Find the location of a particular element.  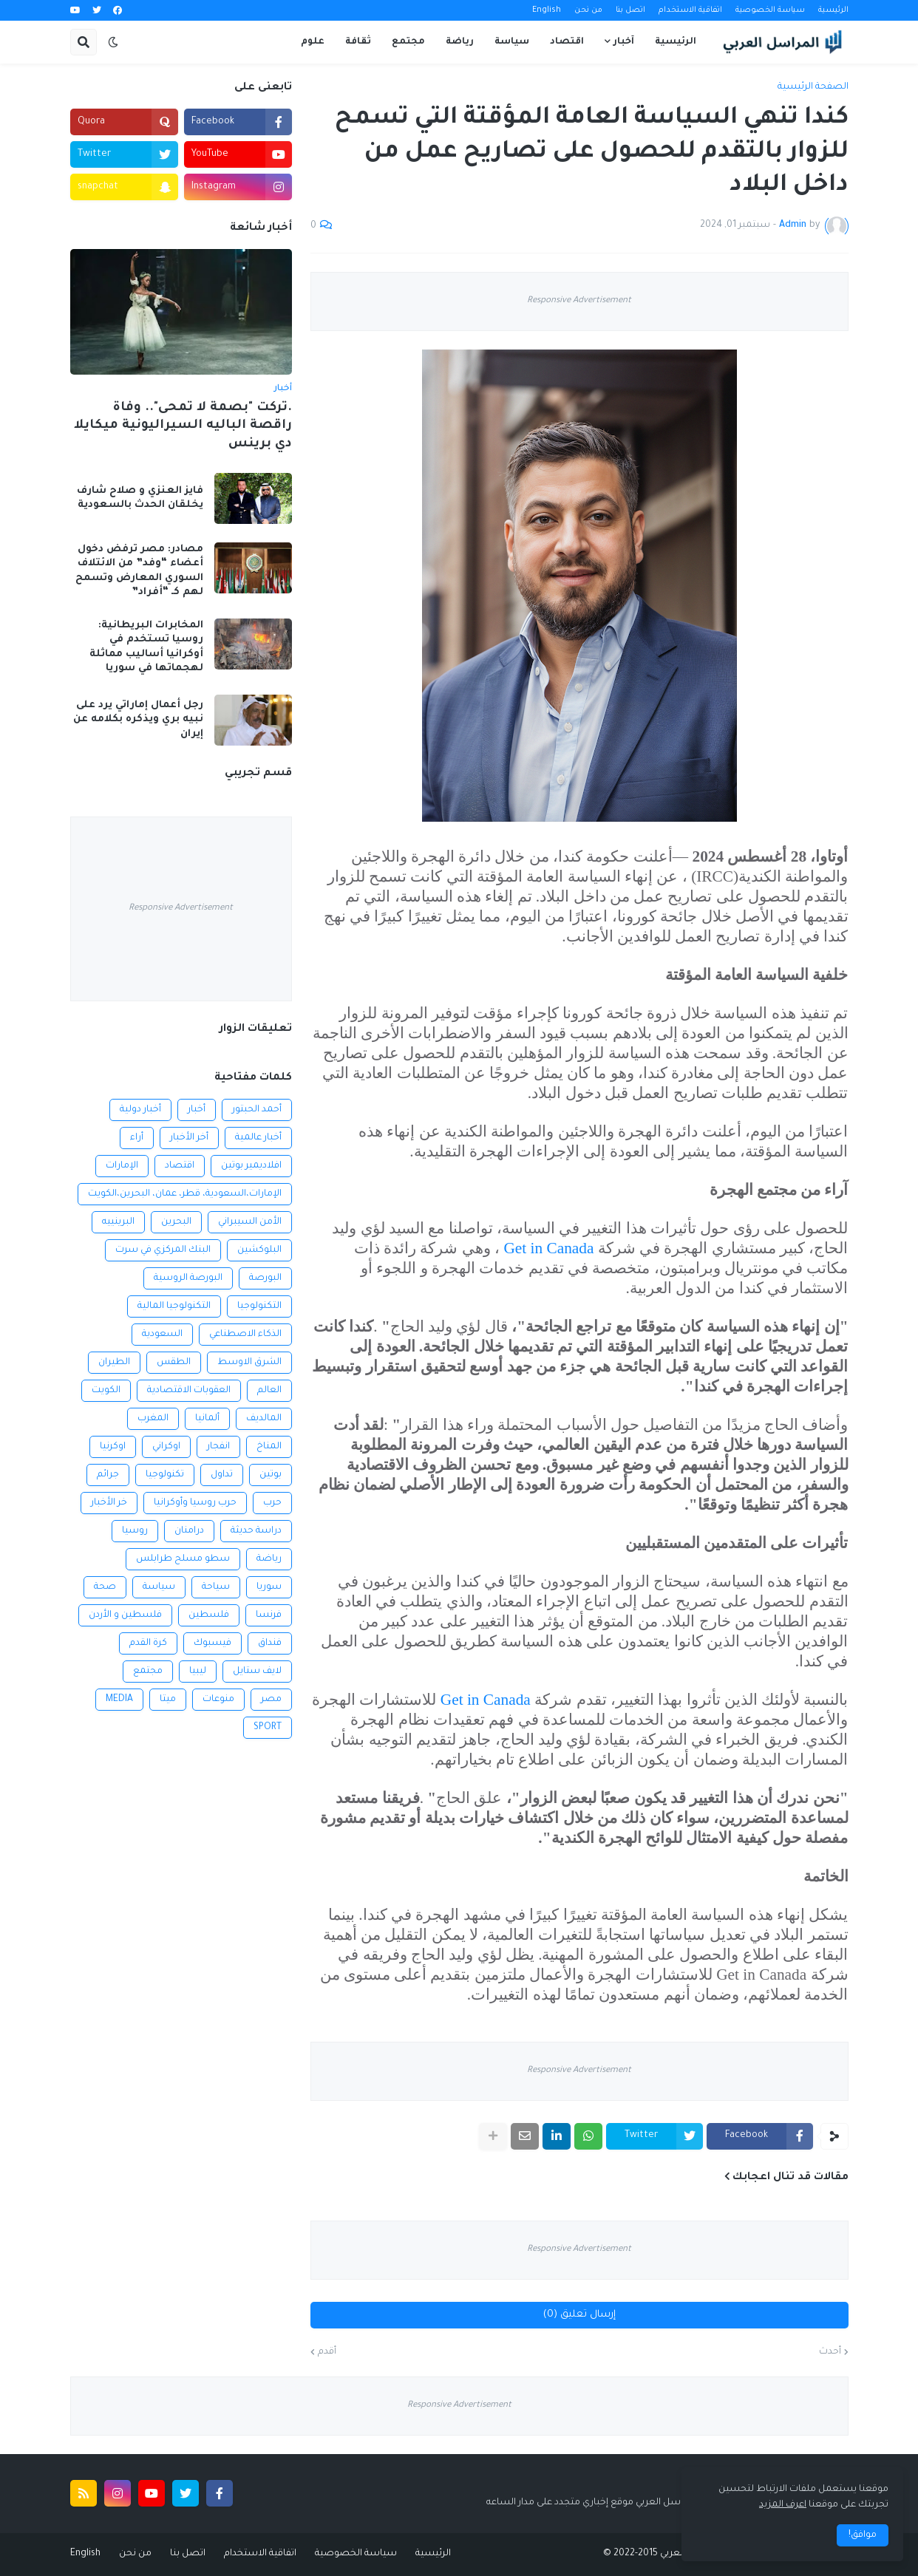

دراسة حديثة is located at coordinates (256, 1531).